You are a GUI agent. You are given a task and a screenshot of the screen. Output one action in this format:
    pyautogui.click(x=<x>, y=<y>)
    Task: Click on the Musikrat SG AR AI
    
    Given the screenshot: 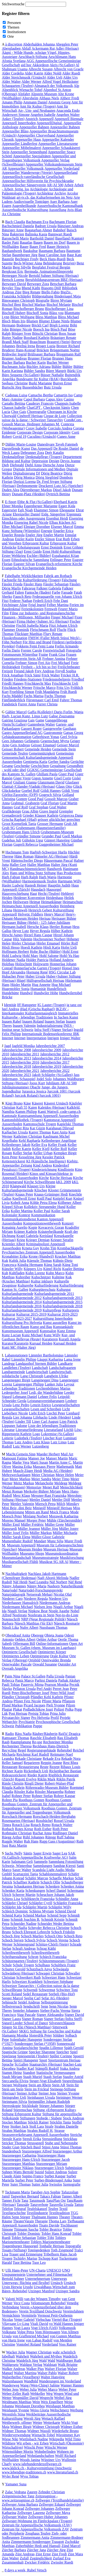 What is the action you would take?
    pyautogui.click(x=54, y=1562)
    